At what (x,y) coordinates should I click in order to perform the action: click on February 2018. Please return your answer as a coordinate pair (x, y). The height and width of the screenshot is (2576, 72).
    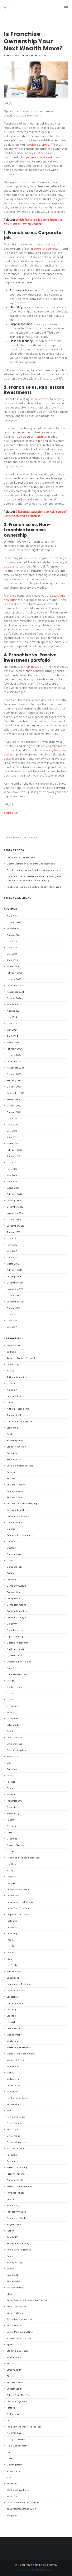
    Looking at the image, I should click on (14, 1270).